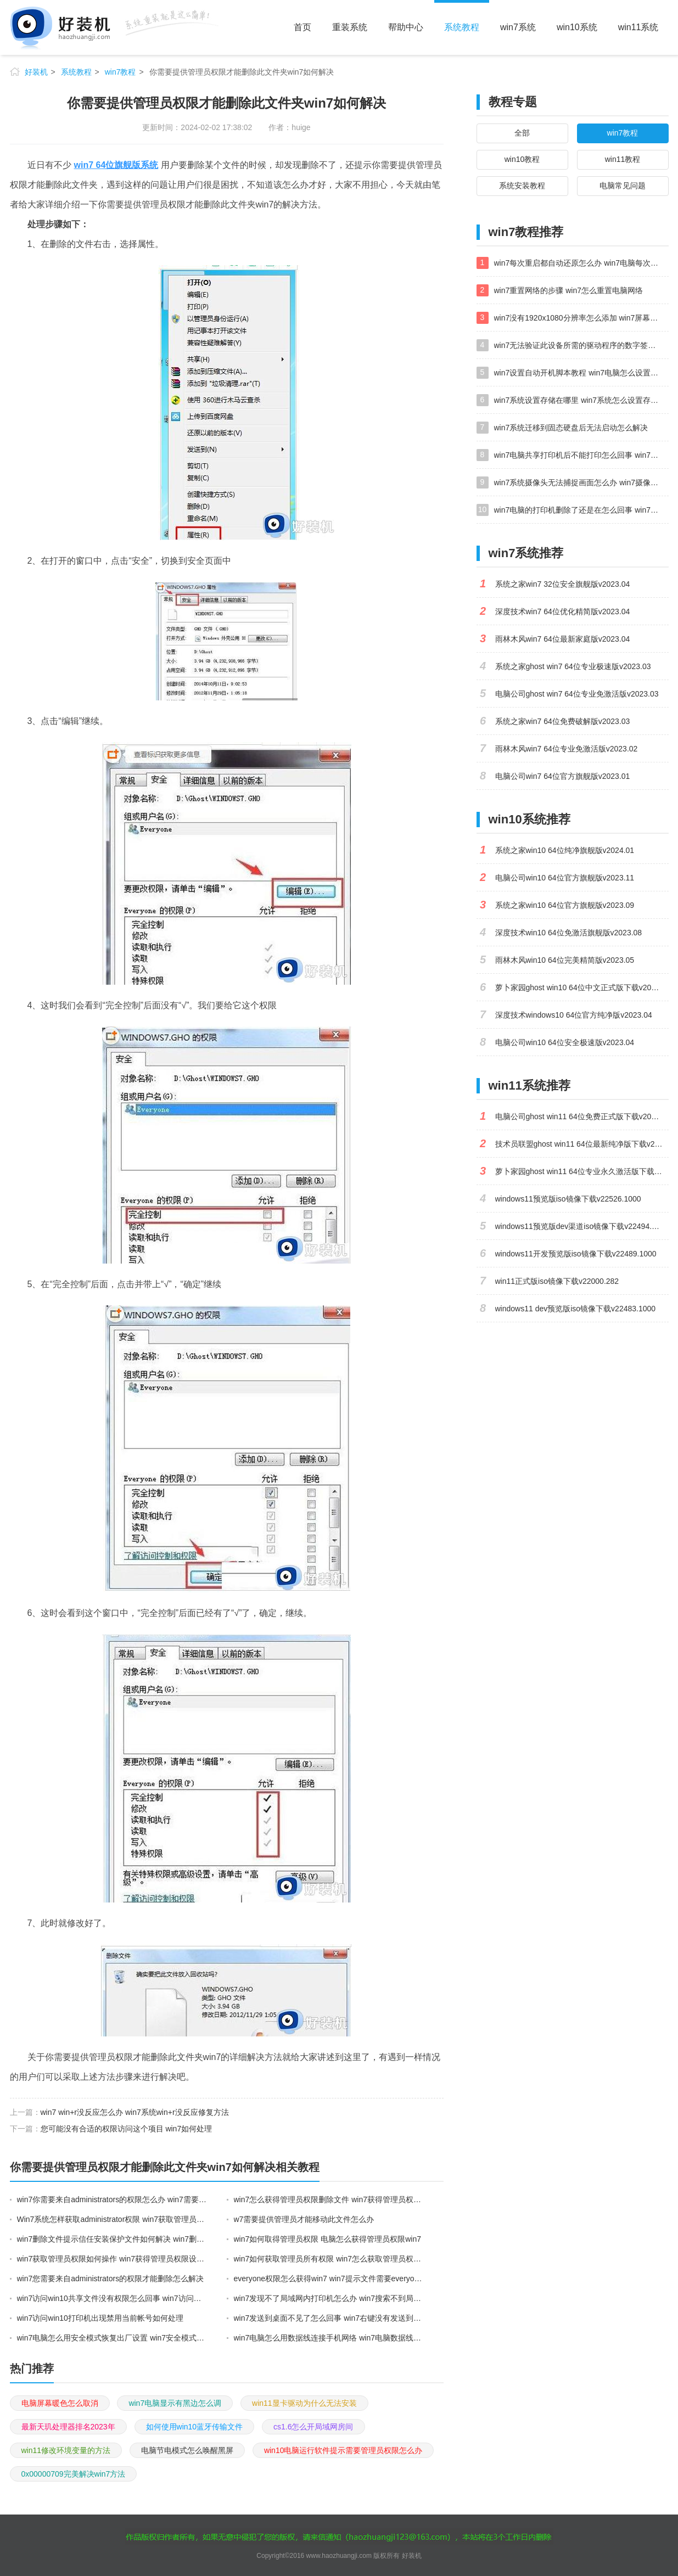 The height and width of the screenshot is (2576, 678). I want to click on win7系统设置存储在哪里 win7系统怎么设置存储路径, so click(581, 400).